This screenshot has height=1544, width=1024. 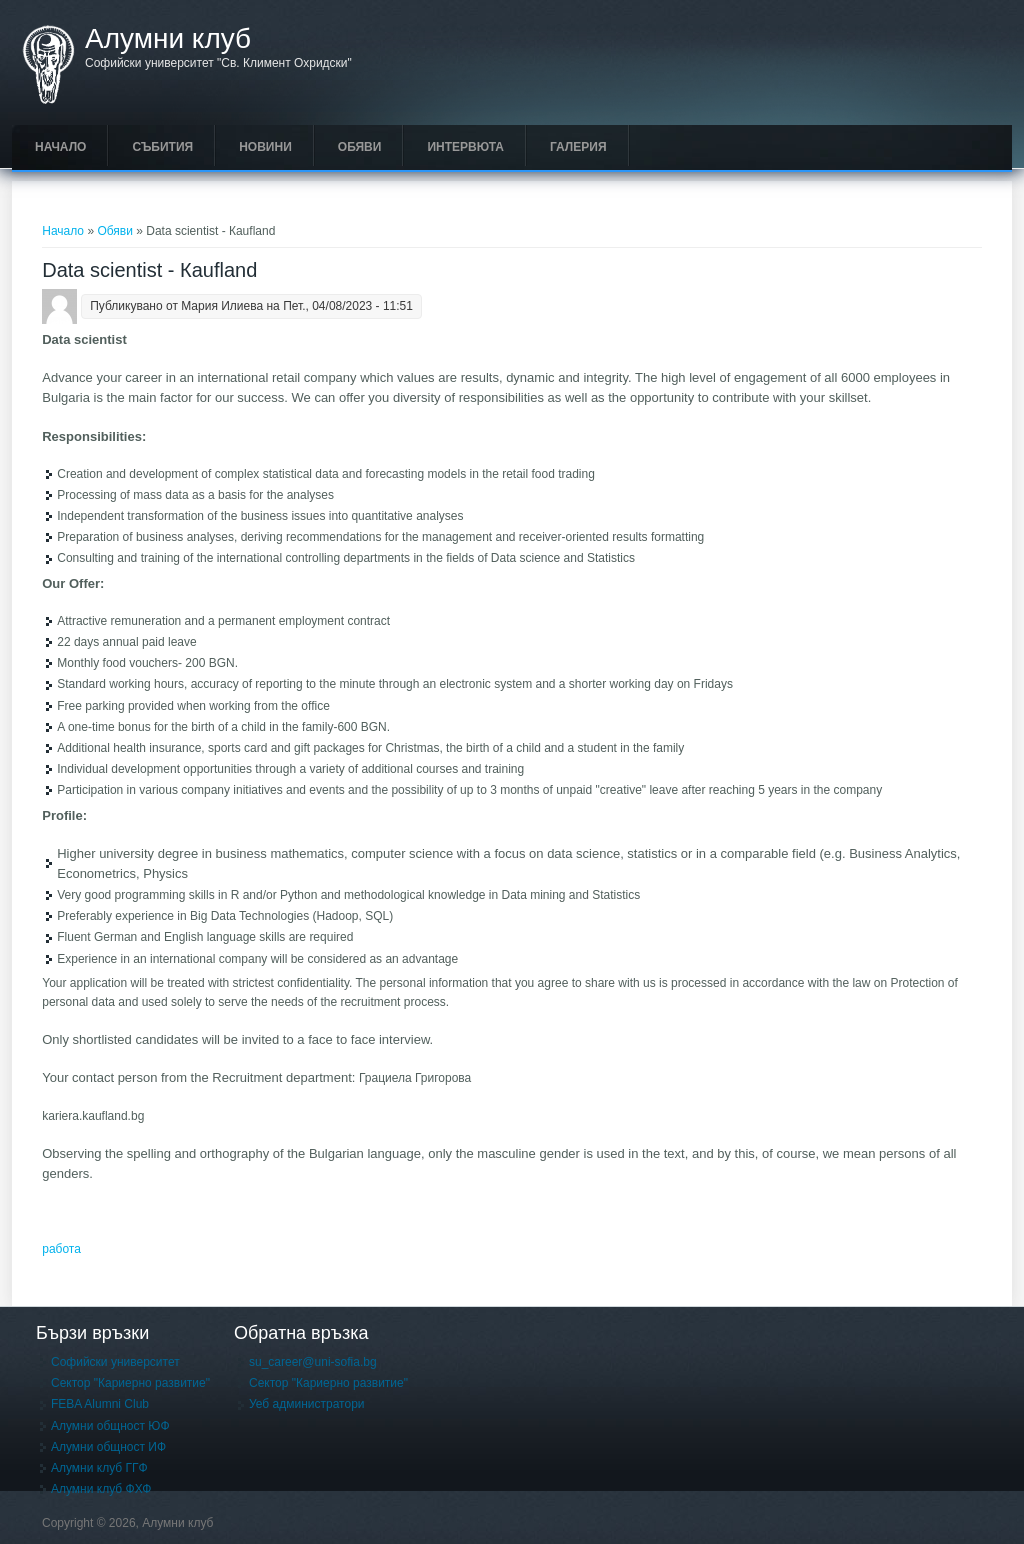 What do you see at coordinates (108, 1447) in the screenshot?
I see `Алумни общност ИФ` at bounding box center [108, 1447].